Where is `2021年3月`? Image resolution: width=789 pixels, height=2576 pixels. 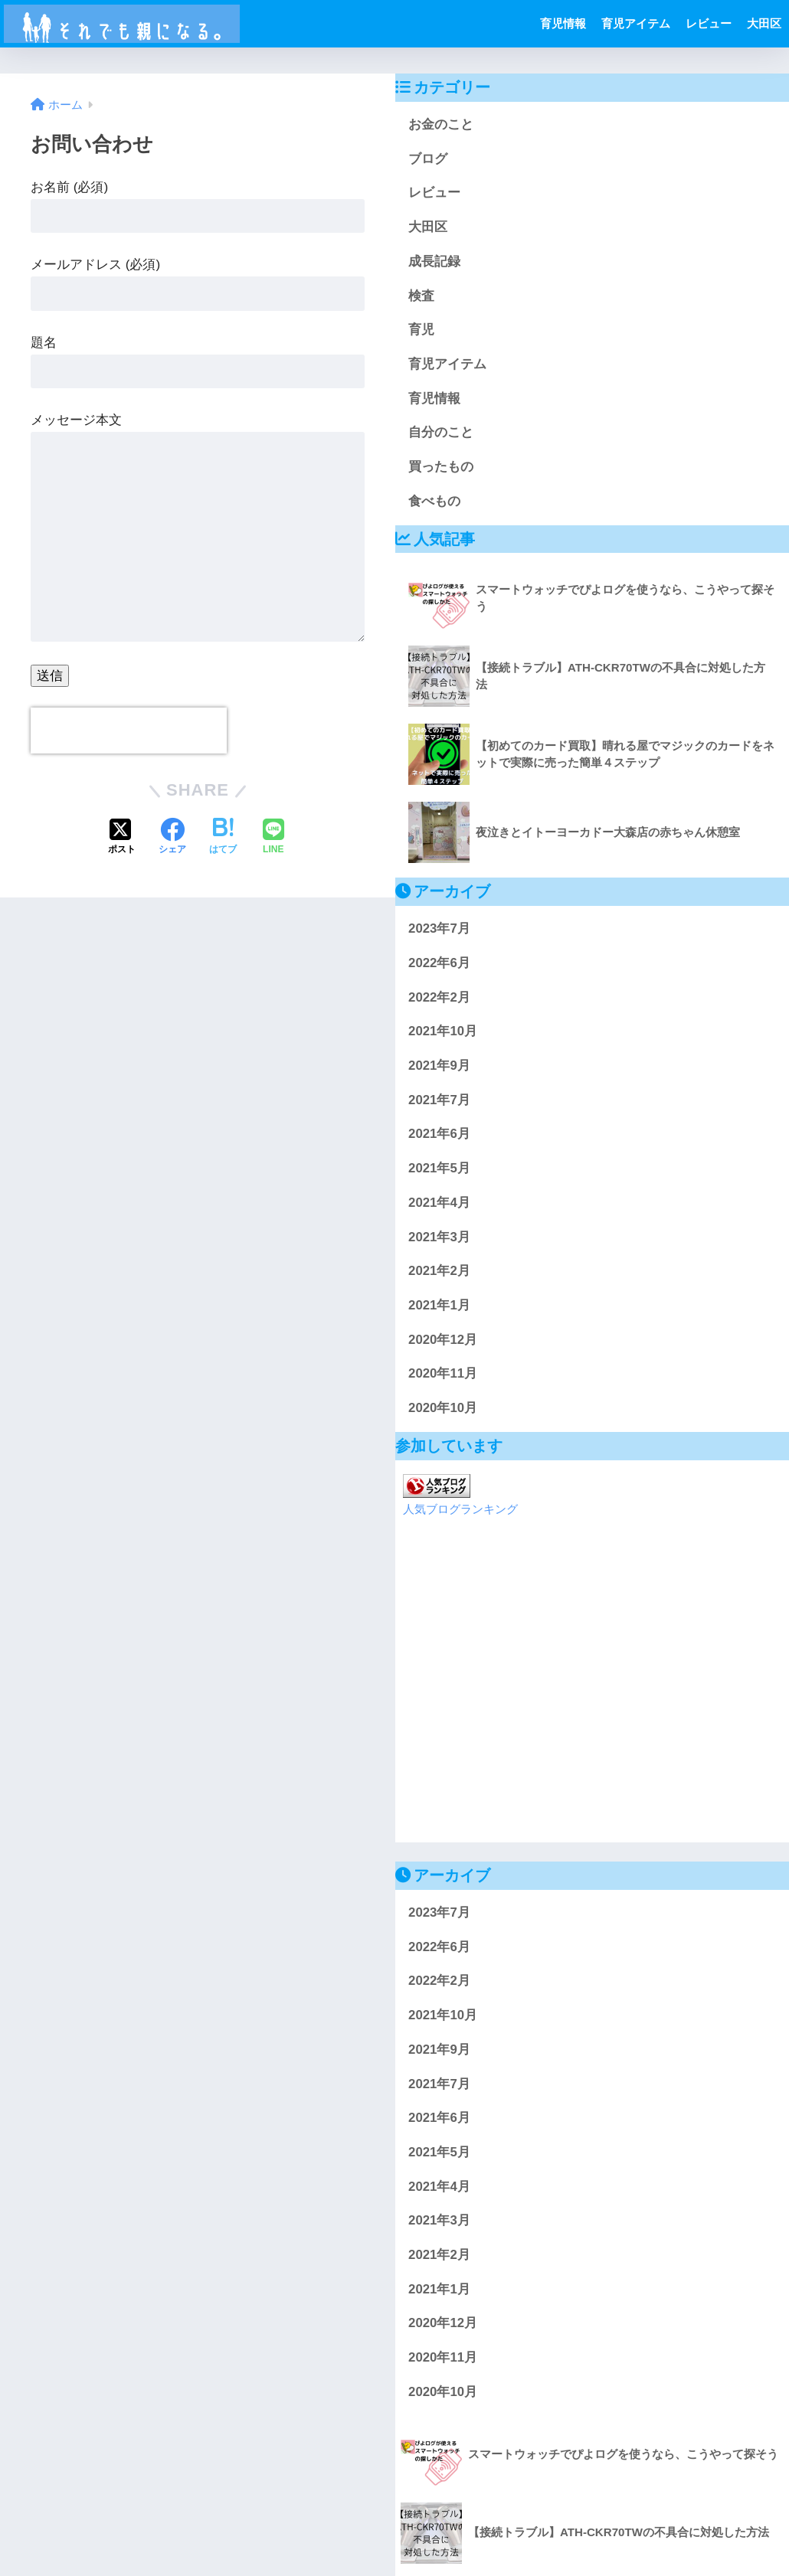
2021年3月 is located at coordinates (439, 1237).